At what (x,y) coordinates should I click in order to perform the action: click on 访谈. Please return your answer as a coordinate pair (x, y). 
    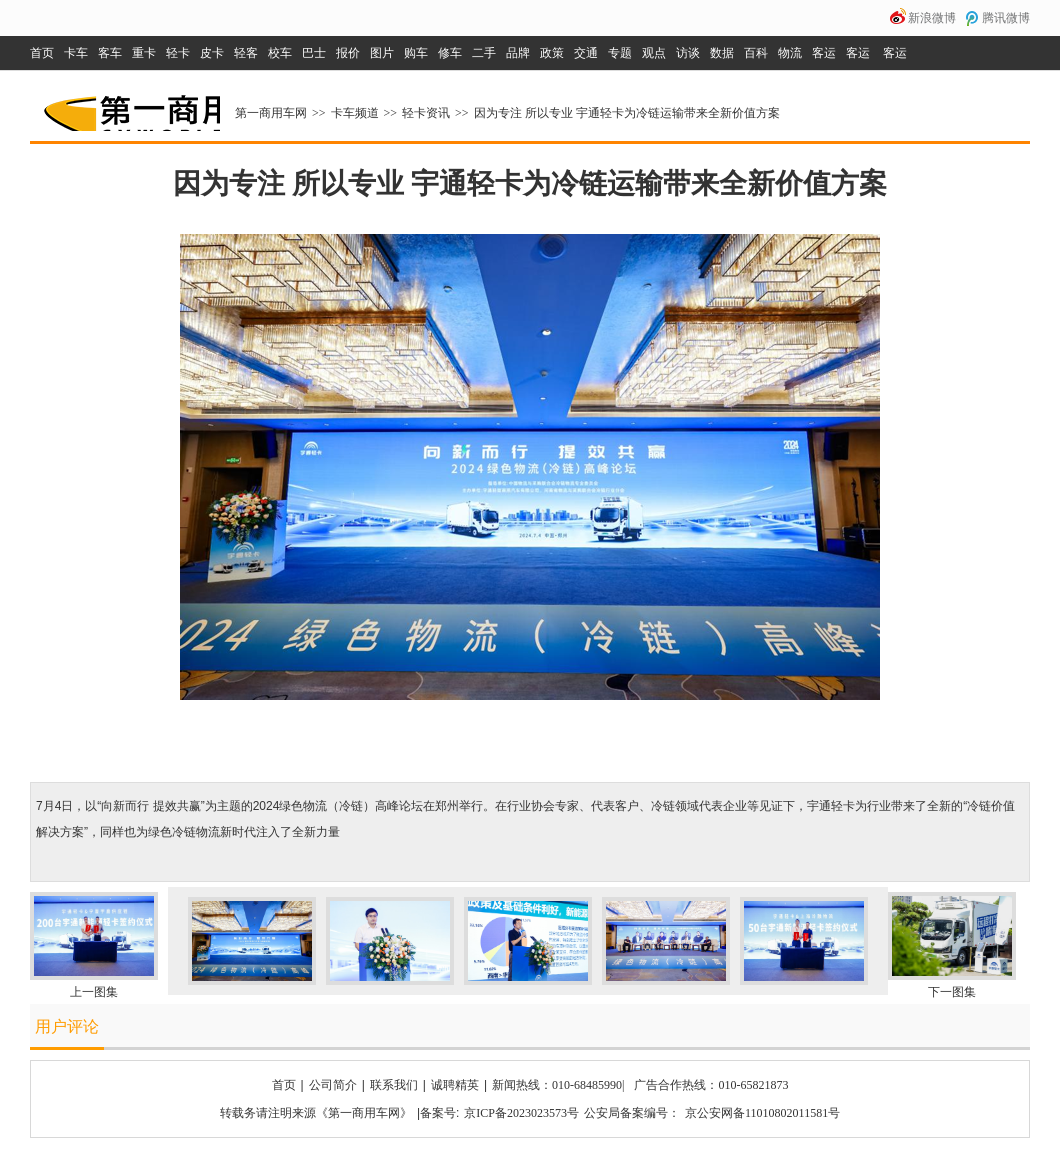
    Looking at the image, I should click on (688, 53).